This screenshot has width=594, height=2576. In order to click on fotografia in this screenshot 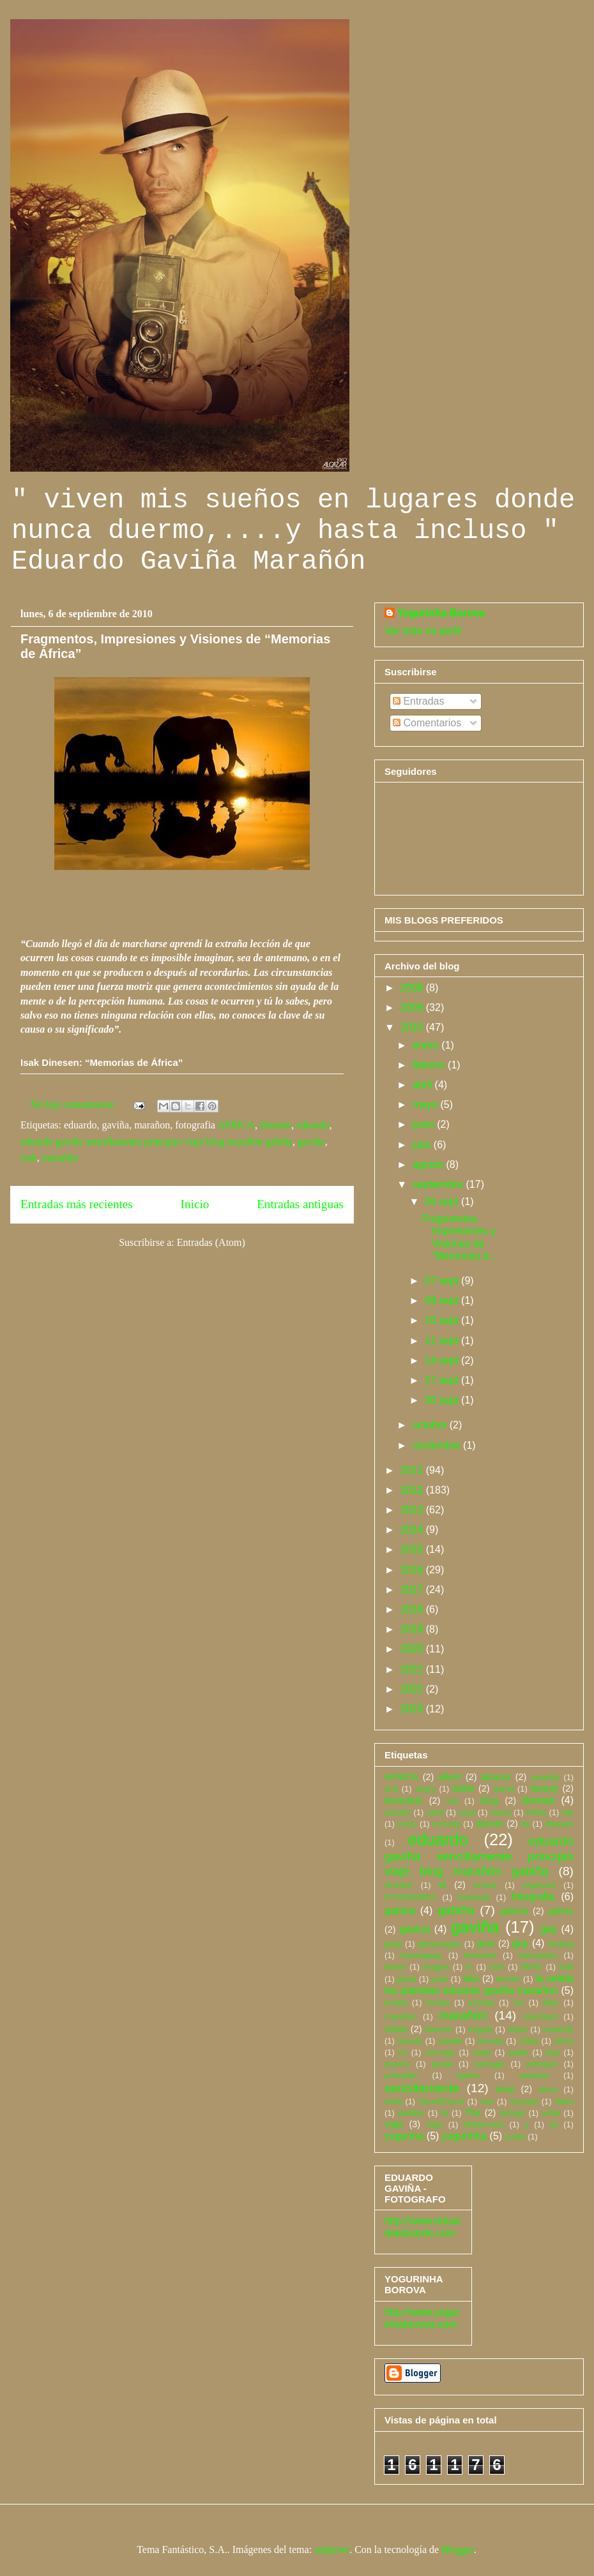, I will do `click(533, 1896)`.